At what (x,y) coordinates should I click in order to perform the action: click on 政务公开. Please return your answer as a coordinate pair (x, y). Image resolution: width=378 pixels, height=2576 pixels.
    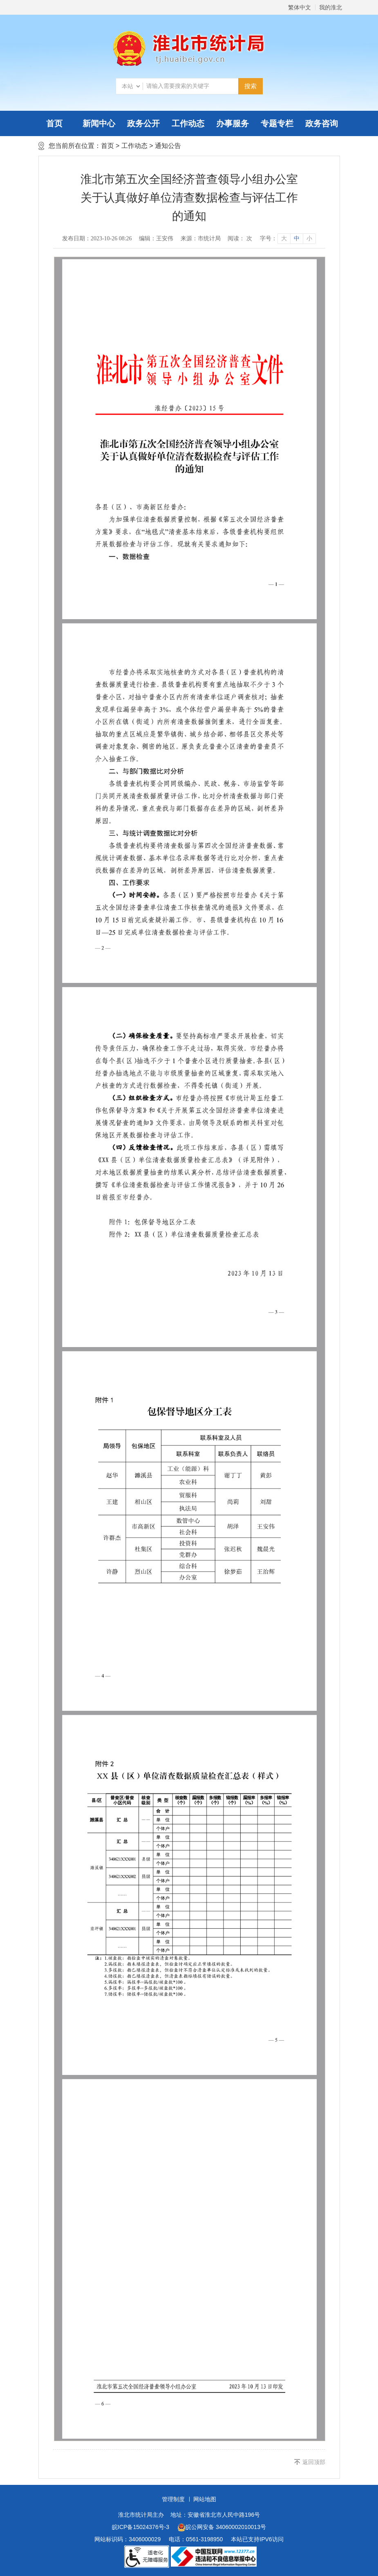
    Looking at the image, I should click on (143, 123).